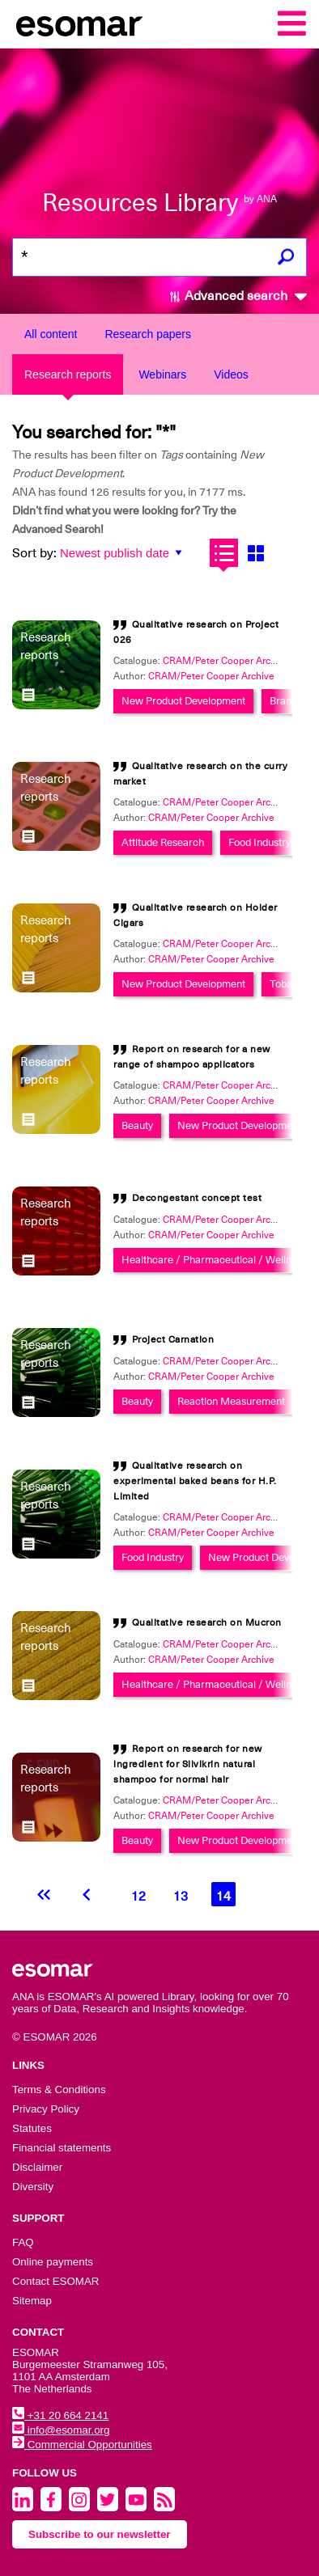  I want to click on info@esomar.org, so click(60, 2430).